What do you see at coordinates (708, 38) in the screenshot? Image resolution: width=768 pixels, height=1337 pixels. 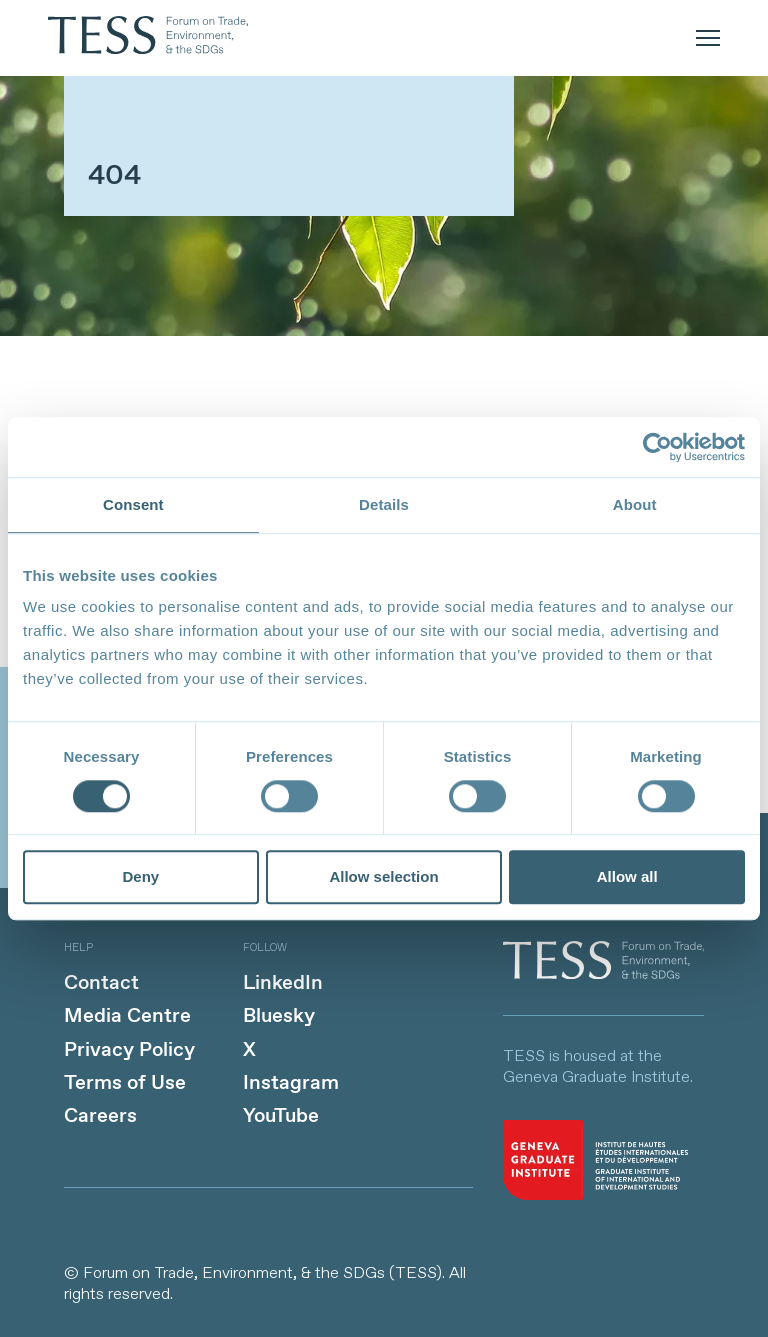 I see `[mobile menu]` at bounding box center [708, 38].